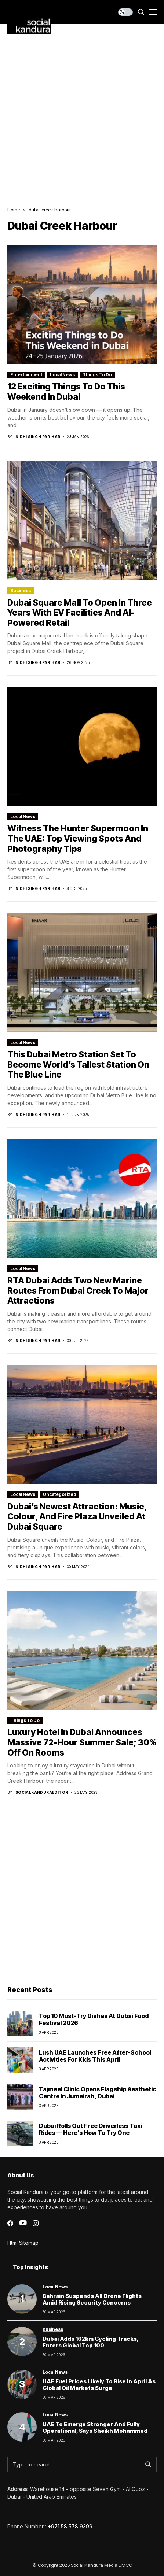  What do you see at coordinates (97, 2092) in the screenshot?
I see `Tajmeel Clinic Opens Flagship Aesthetic Centre in Jumeirah, Dubai` at bounding box center [97, 2092].